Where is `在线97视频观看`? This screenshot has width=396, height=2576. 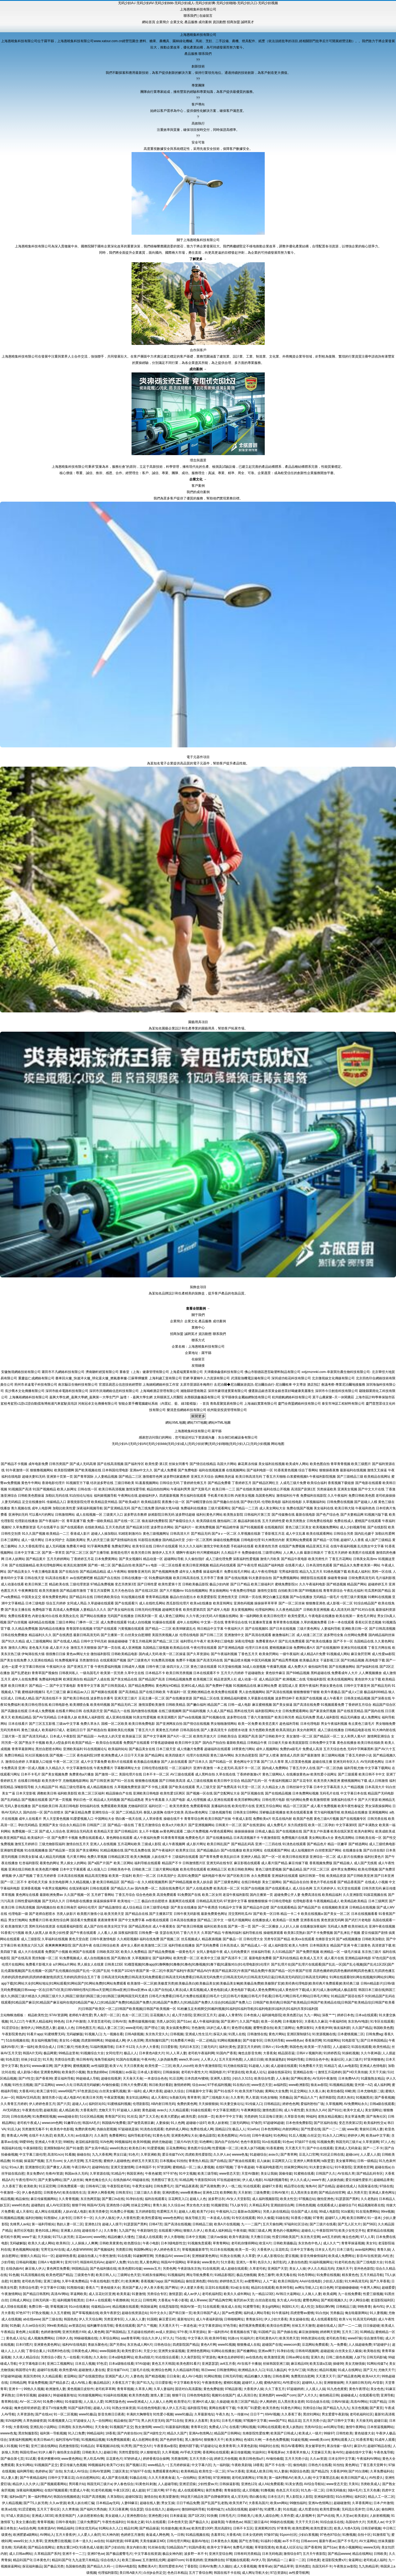
在线97视频观看 is located at coordinates (56, 2490).